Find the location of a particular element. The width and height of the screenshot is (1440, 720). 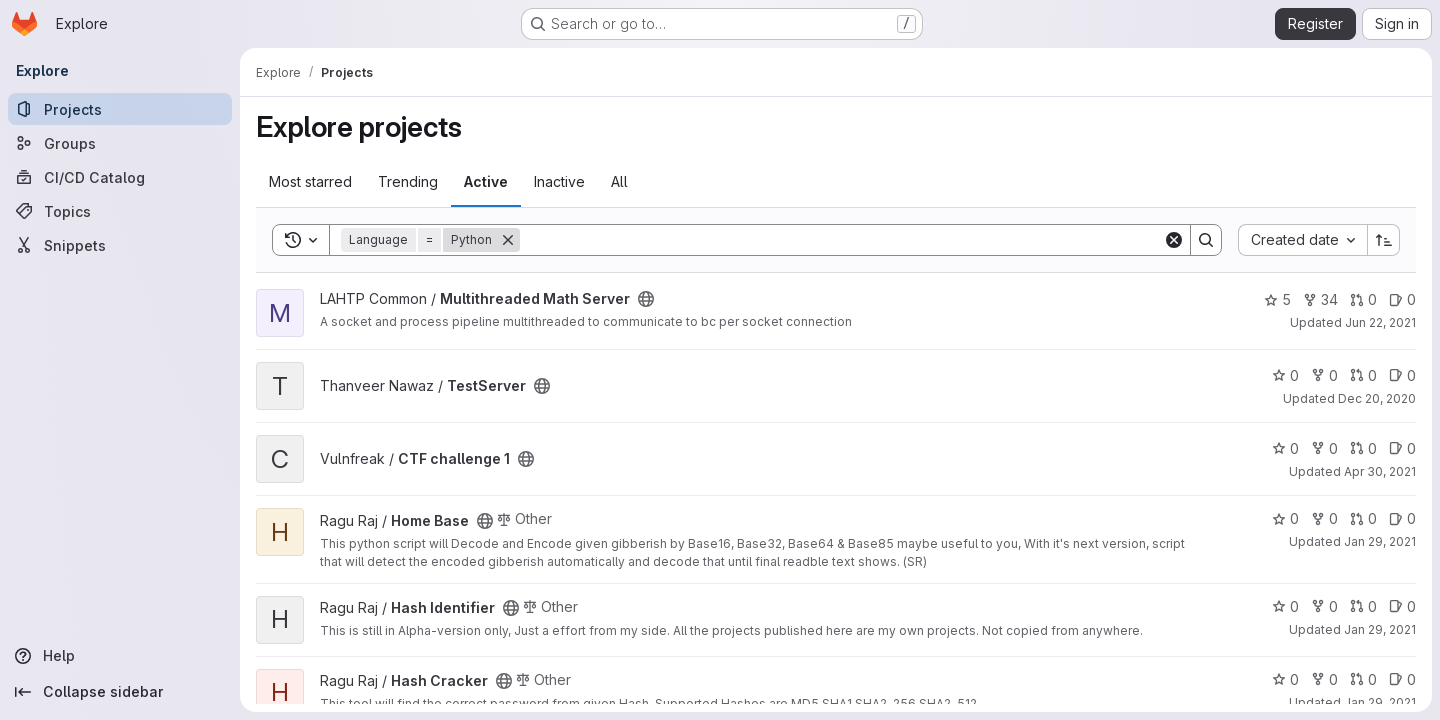

Trending [tab] is located at coordinates (408, 181).